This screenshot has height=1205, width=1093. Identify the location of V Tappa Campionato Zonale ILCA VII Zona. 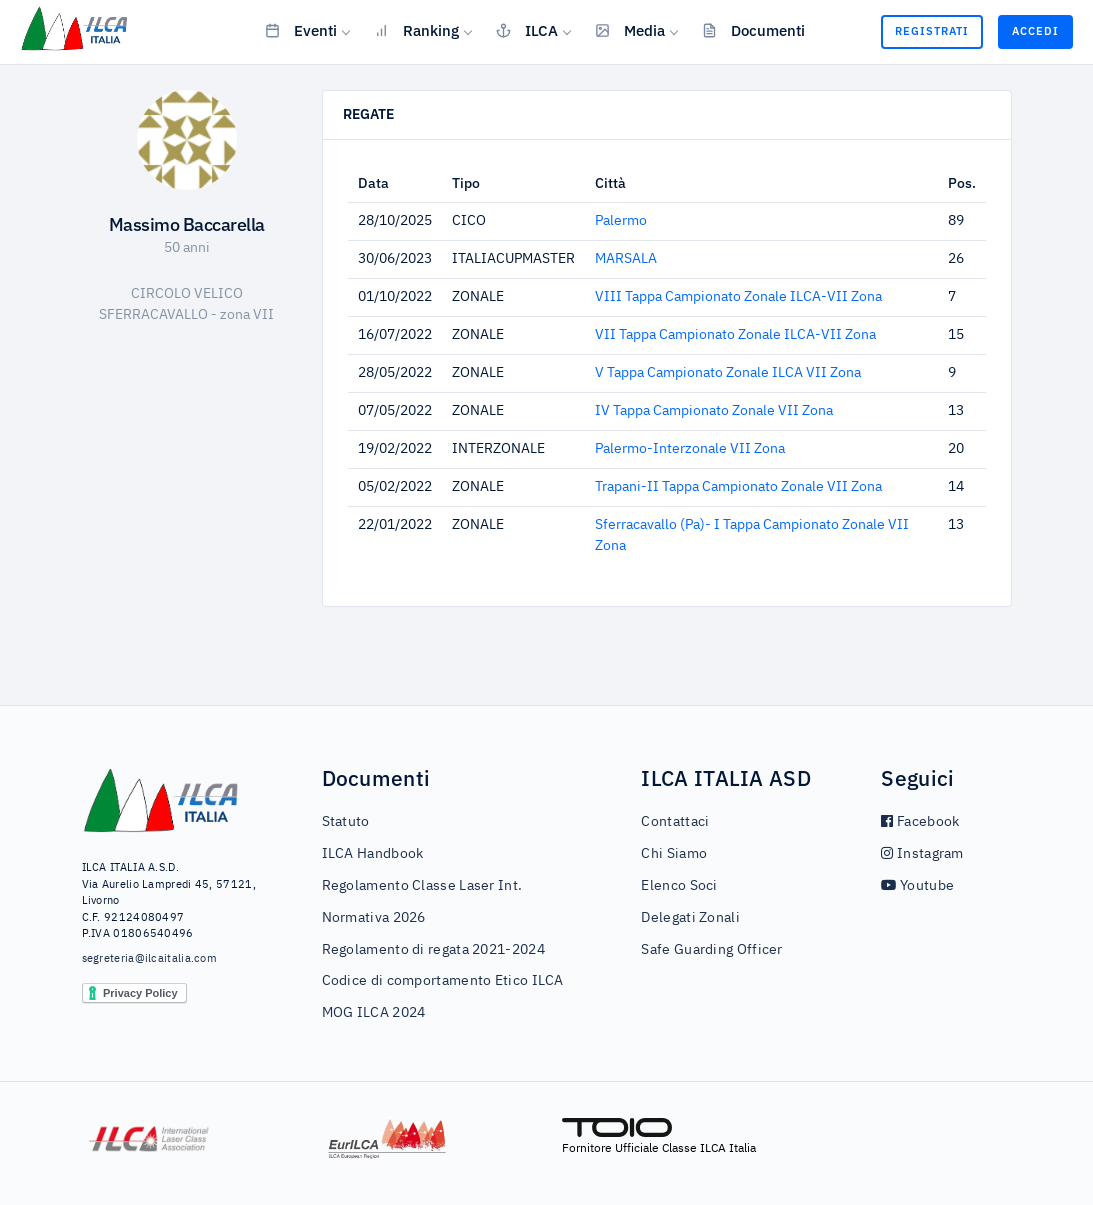
(728, 373).